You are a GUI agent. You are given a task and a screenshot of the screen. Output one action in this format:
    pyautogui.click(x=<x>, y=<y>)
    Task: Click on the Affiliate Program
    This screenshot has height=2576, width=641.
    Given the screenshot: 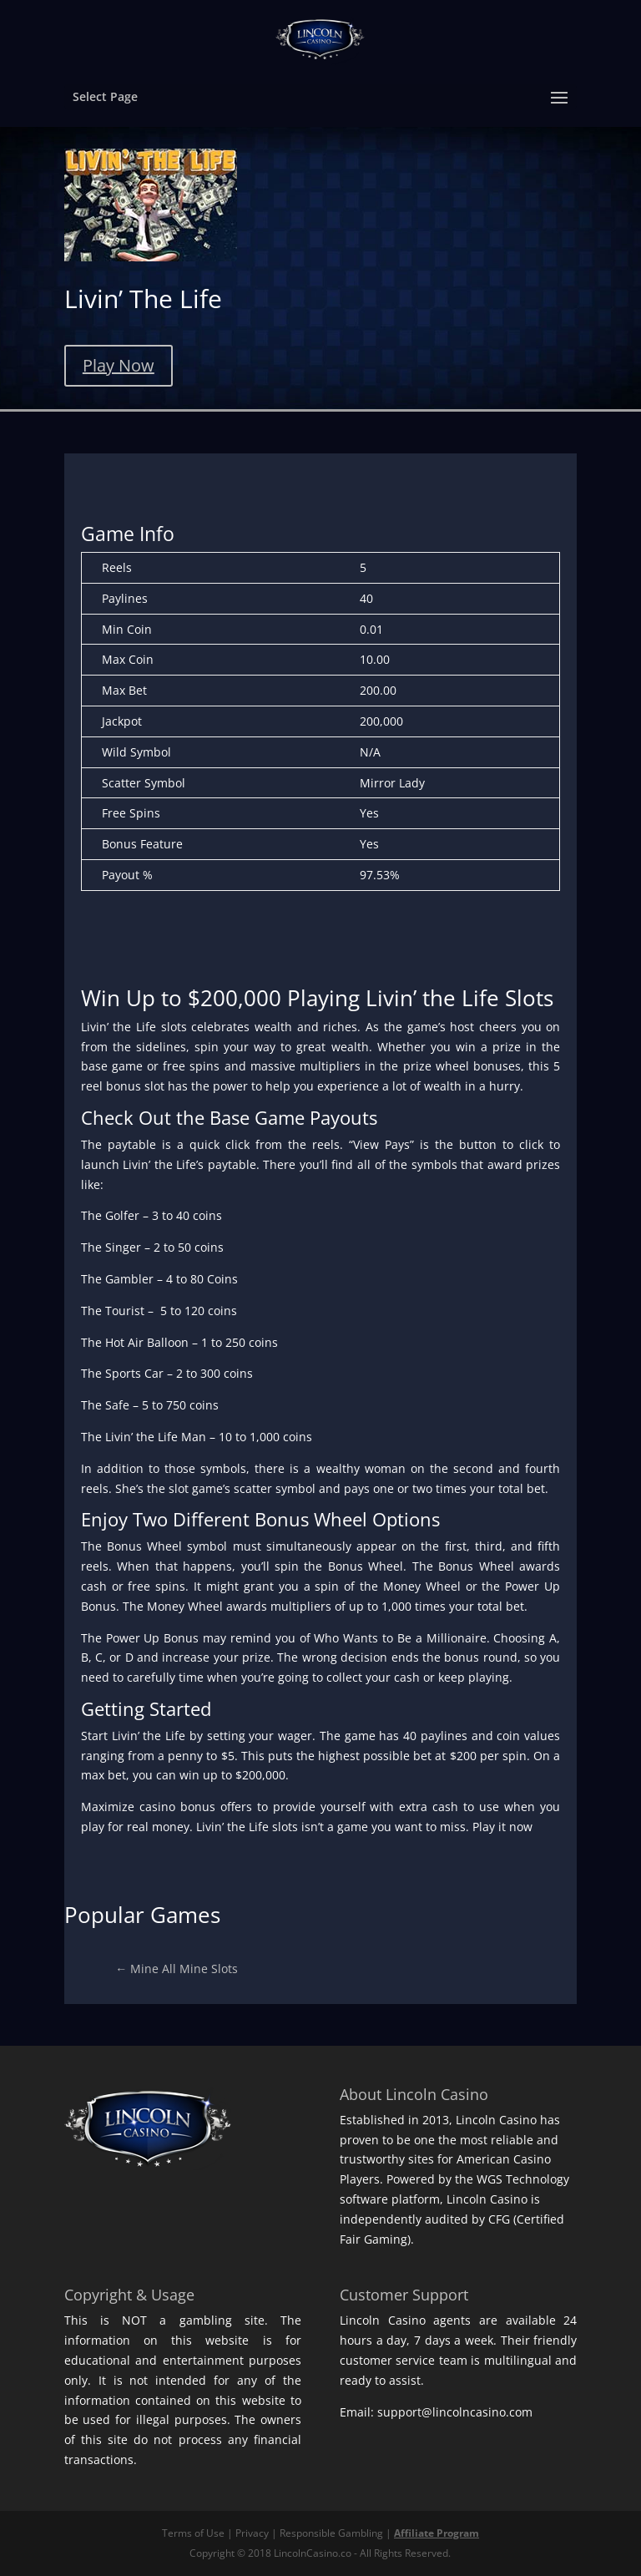 What is the action you would take?
    pyautogui.click(x=436, y=2533)
    